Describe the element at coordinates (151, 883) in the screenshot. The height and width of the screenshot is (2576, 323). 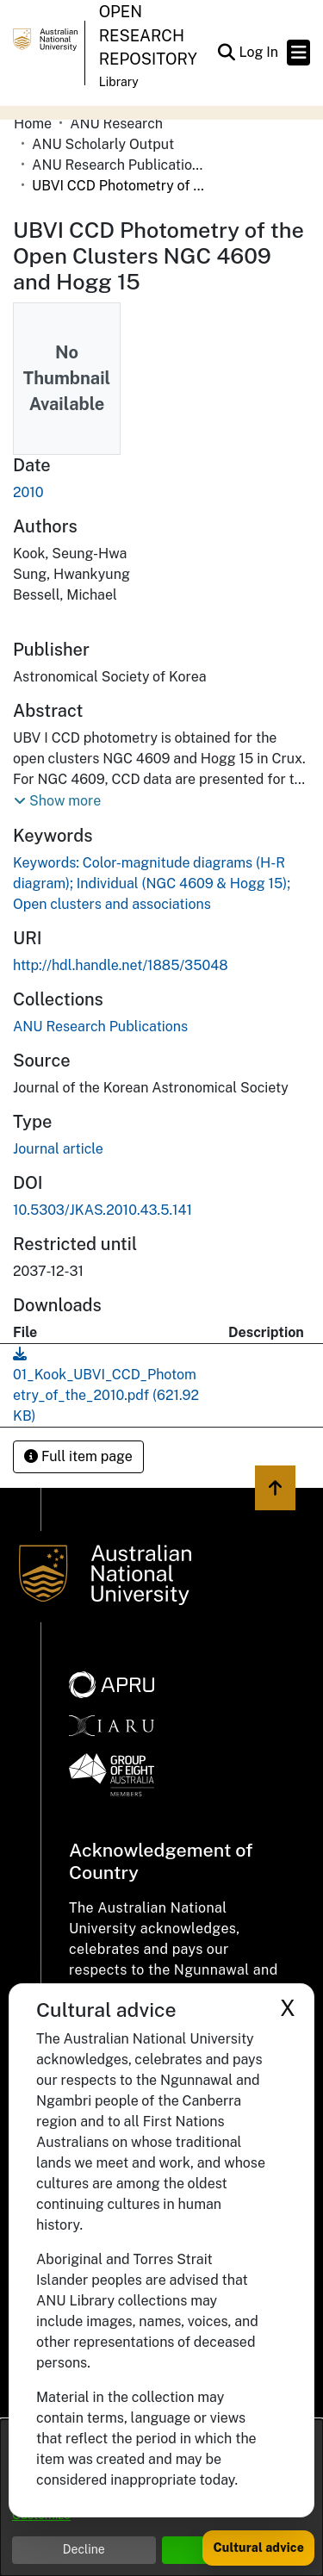
I see `Keywords: Color-magnitude diagrams (H-R diagram); Individual (NGC 4609 & Hogg 15); Open clusters and associations [link]` at that location.